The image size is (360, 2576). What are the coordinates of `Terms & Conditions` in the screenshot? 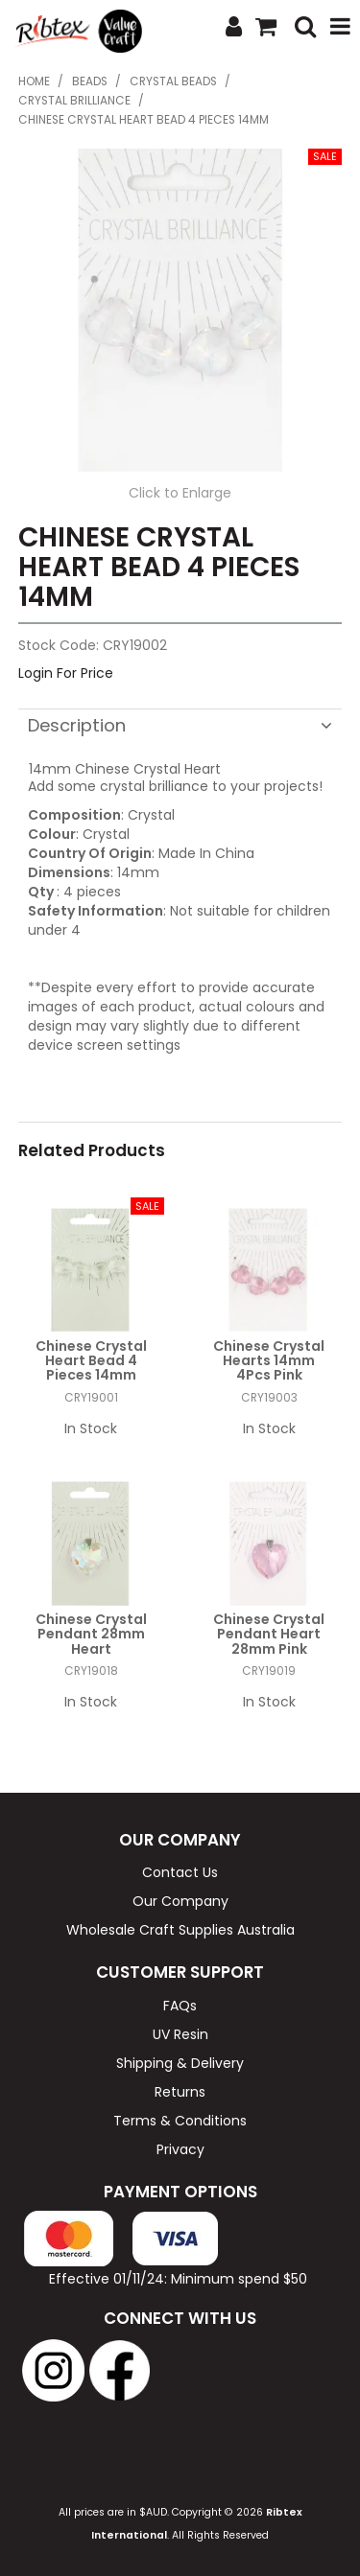 It's located at (180, 2120).